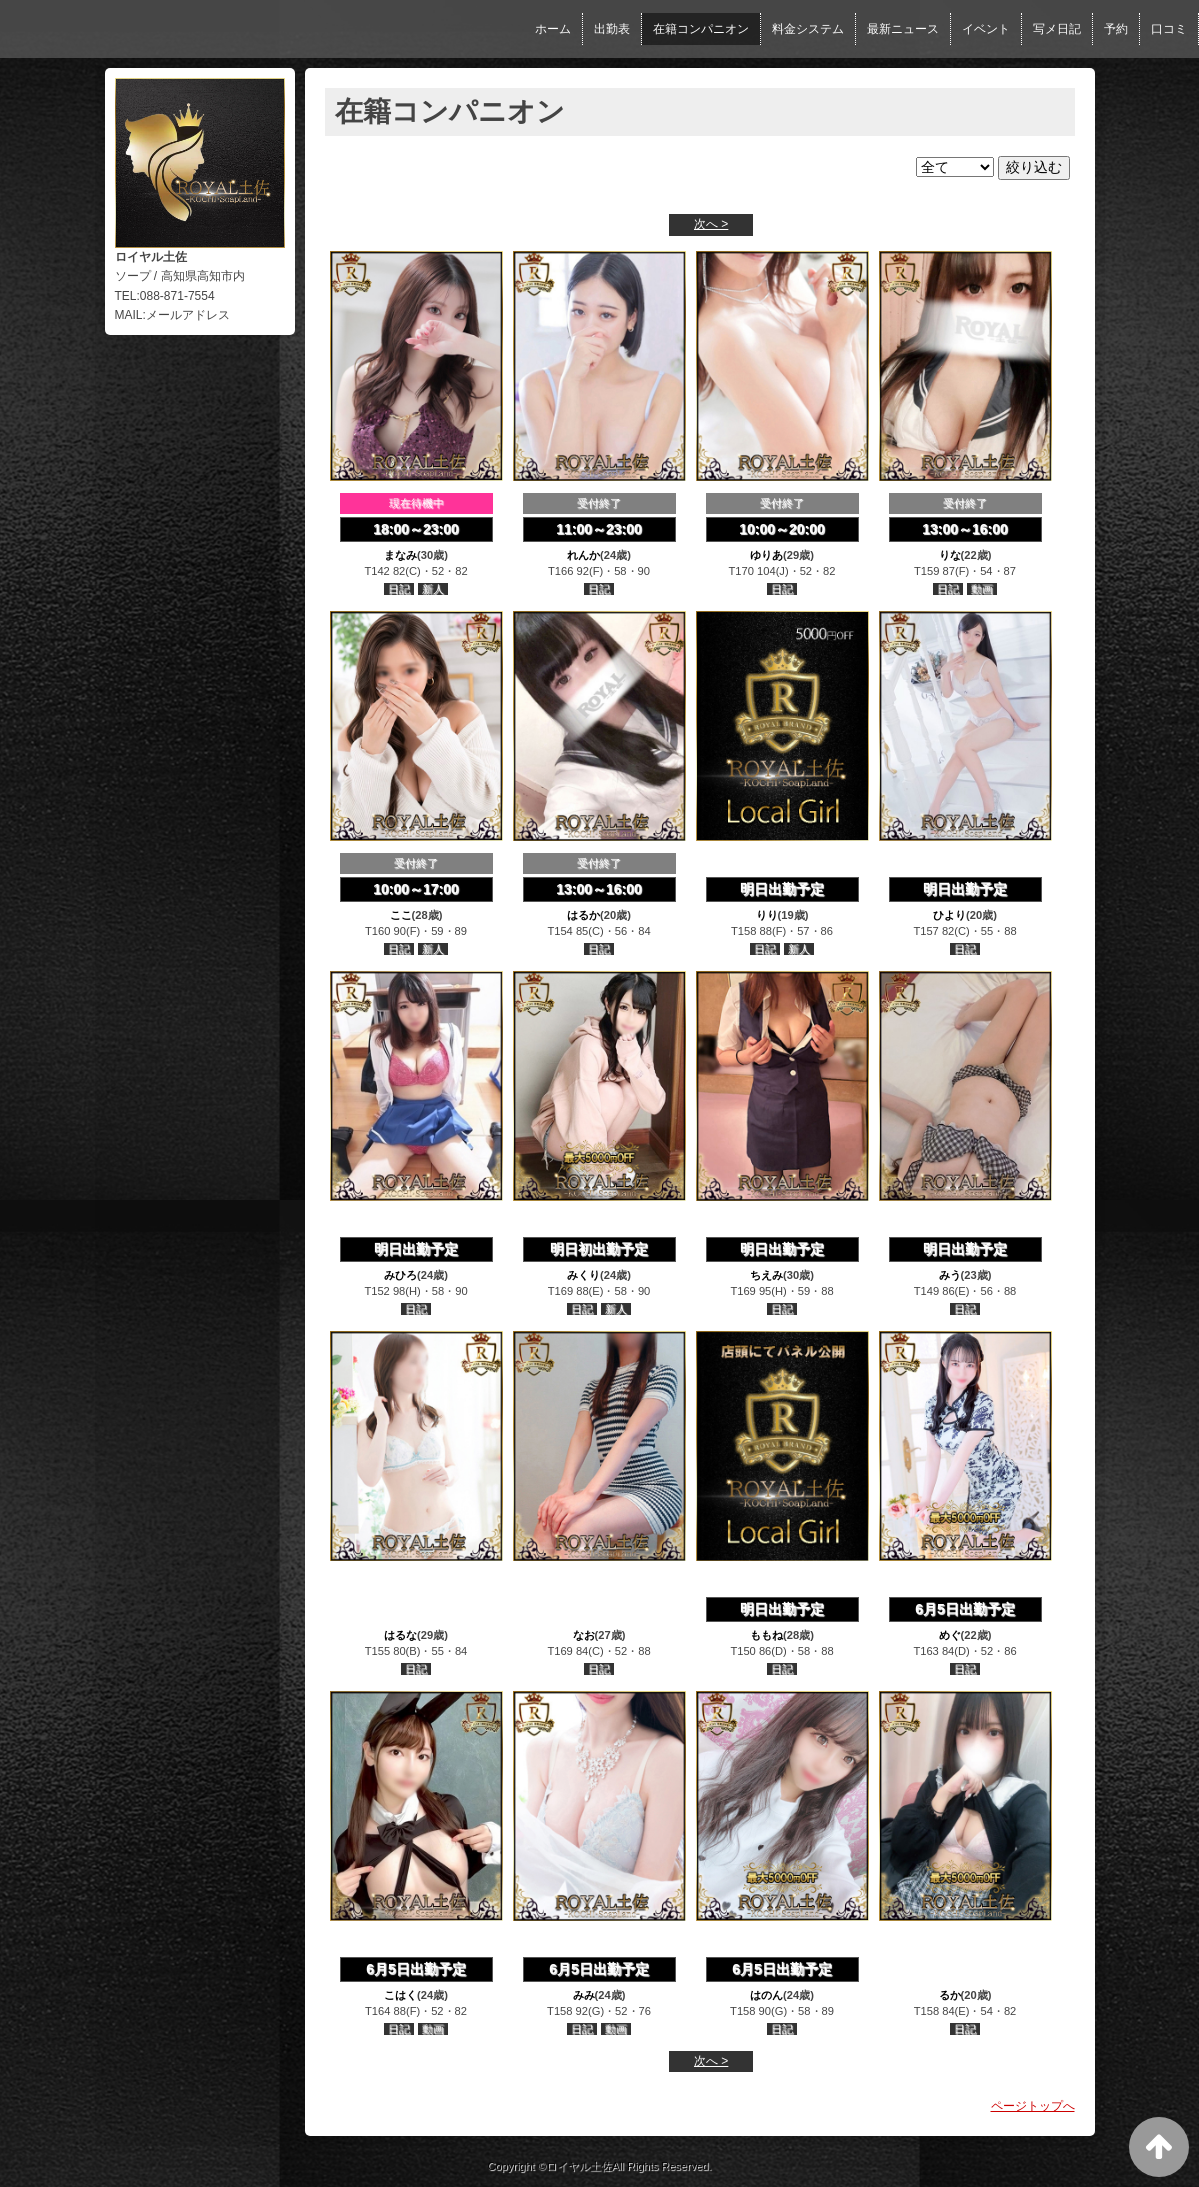 Image resolution: width=1199 pixels, height=2187 pixels. Describe the element at coordinates (584, 1995) in the screenshot. I see `みみ` at that location.